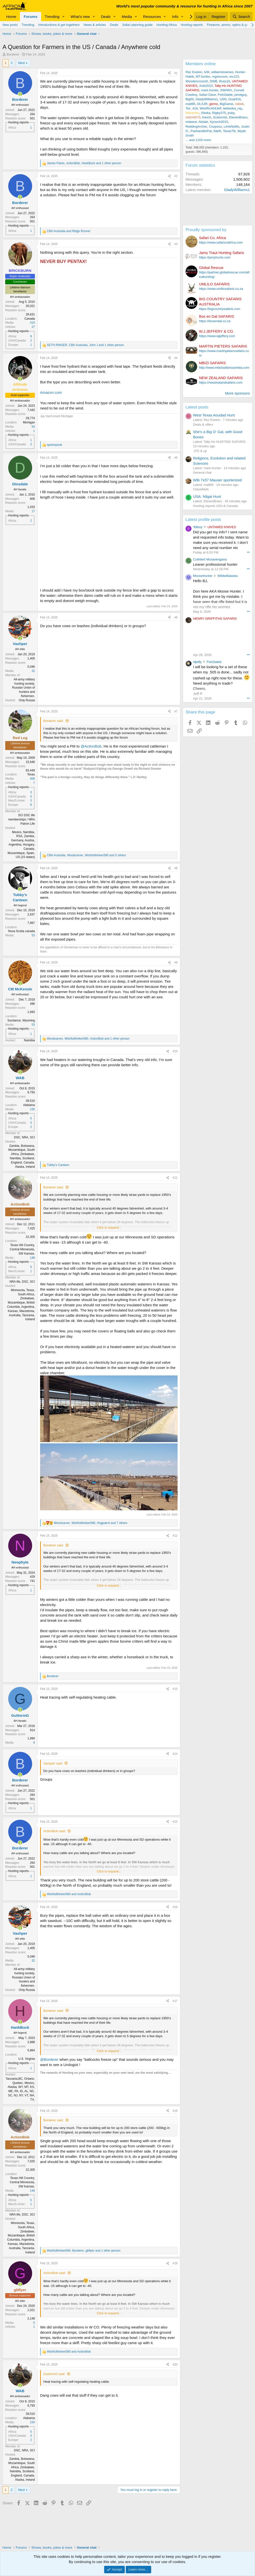  What do you see at coordinates (248, 552) in the screenshot?
I see `••• [Interact]` at bounding box center [248, 552].